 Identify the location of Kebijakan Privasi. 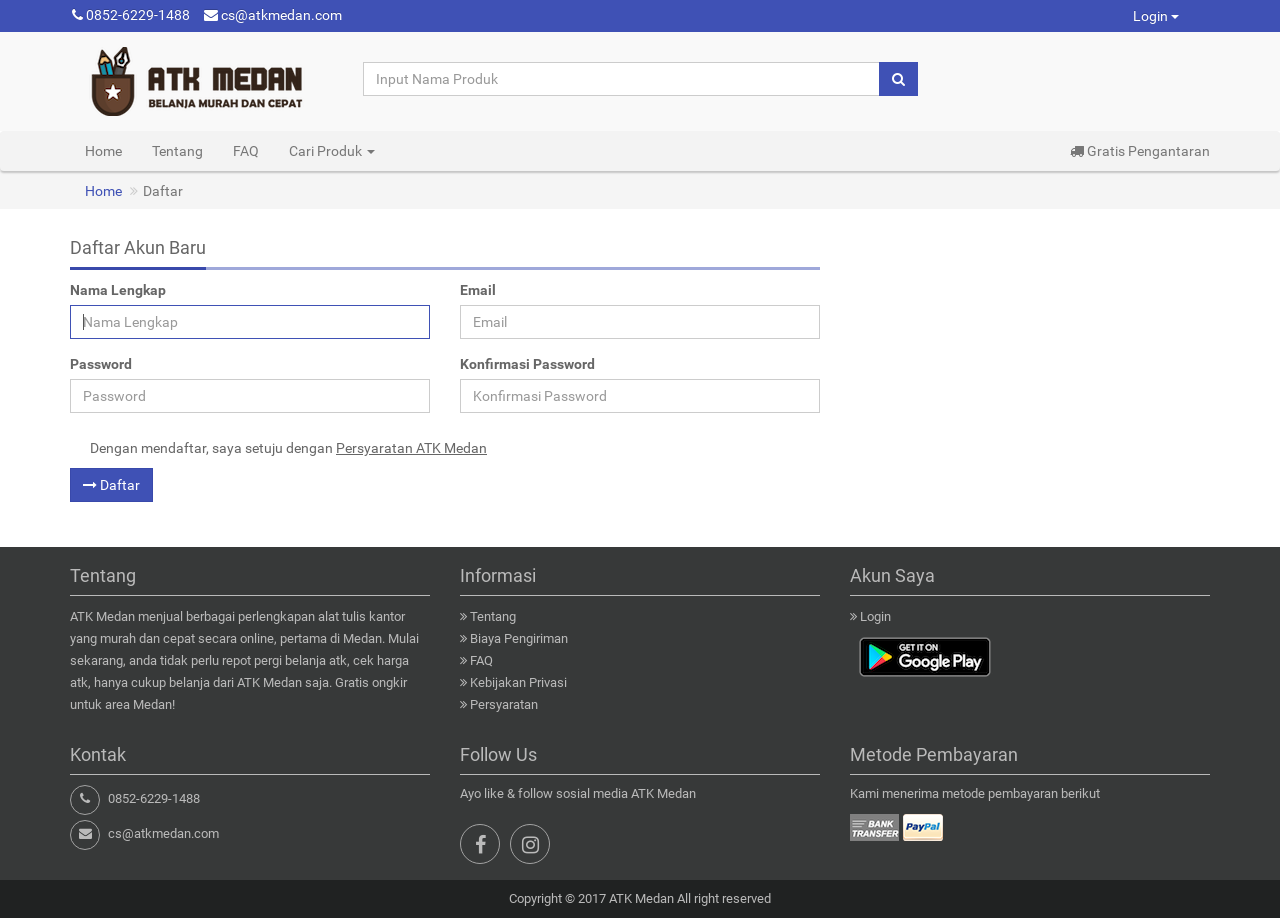
(518, 682).